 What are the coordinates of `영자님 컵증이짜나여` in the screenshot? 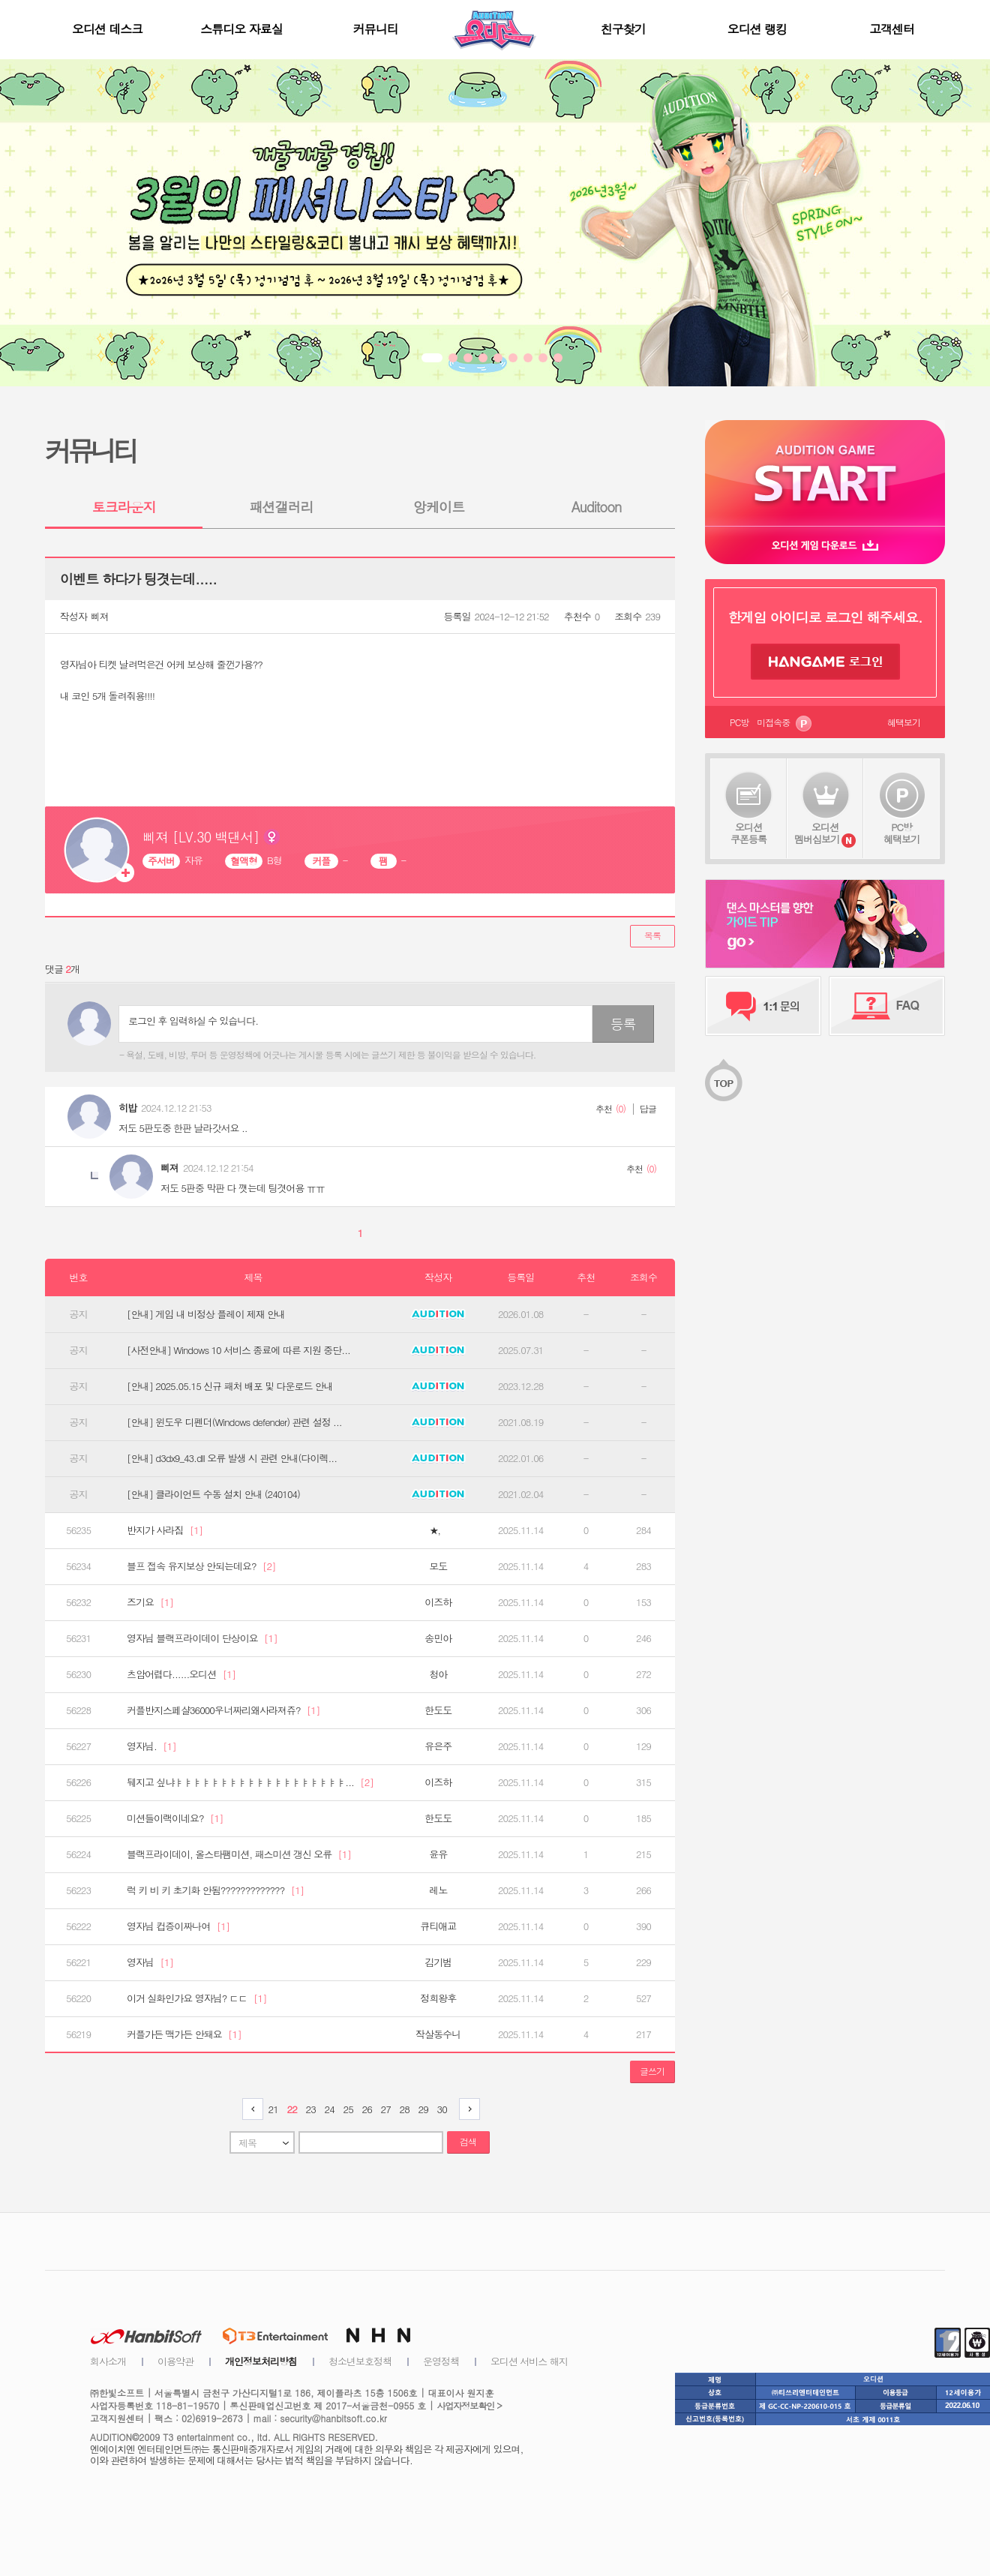 It's located at (178, 1926).